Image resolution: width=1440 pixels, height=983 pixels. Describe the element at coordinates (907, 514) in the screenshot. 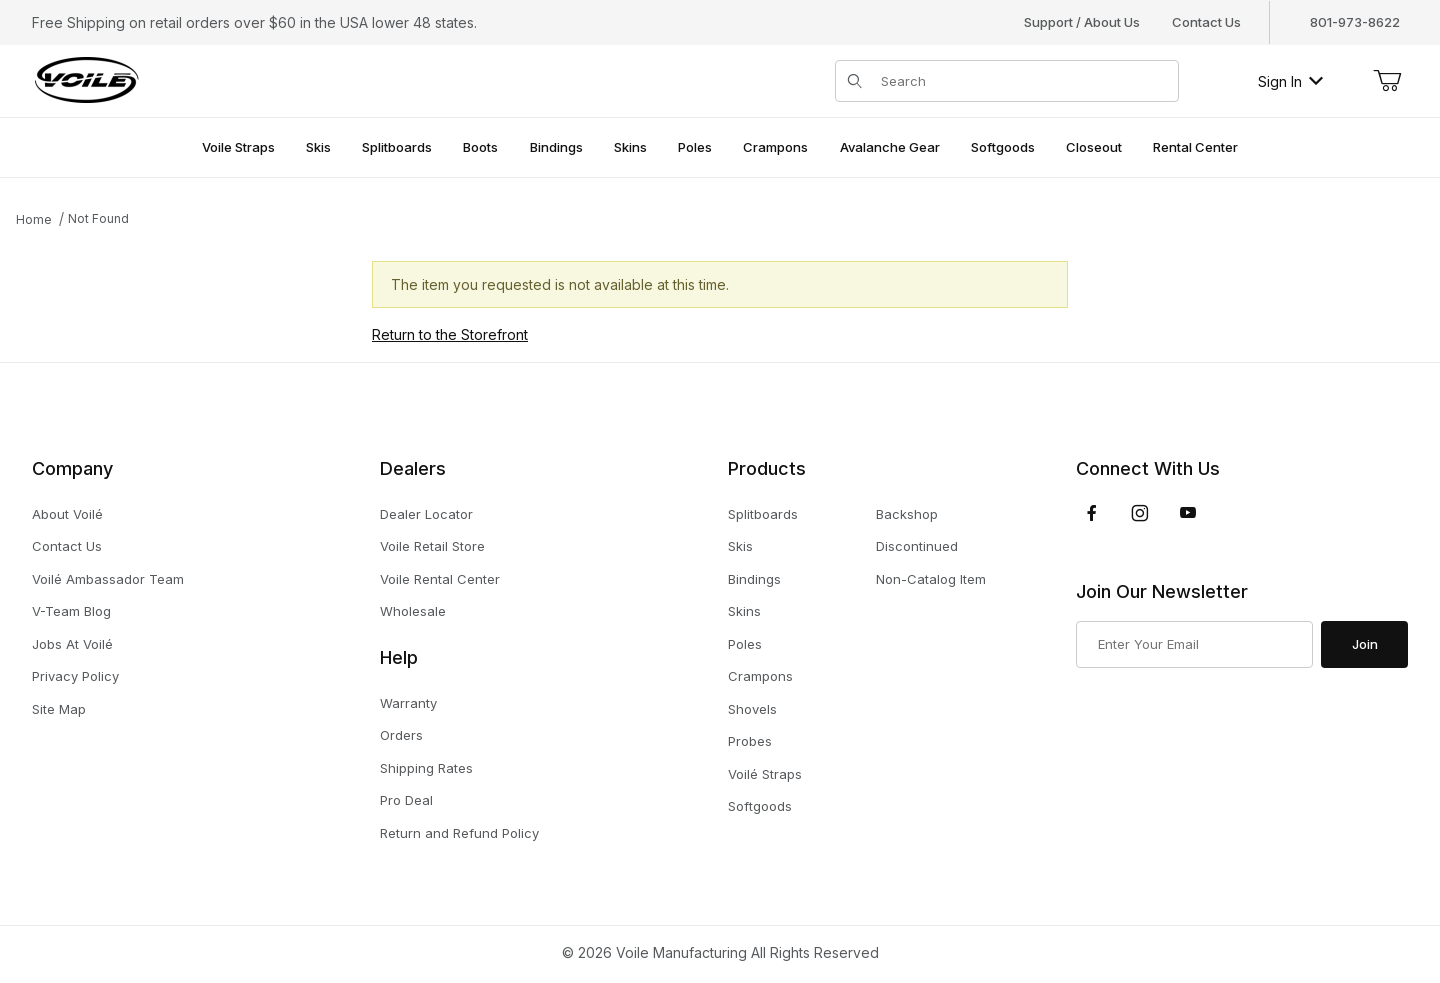

I see `Backshop` at that location.